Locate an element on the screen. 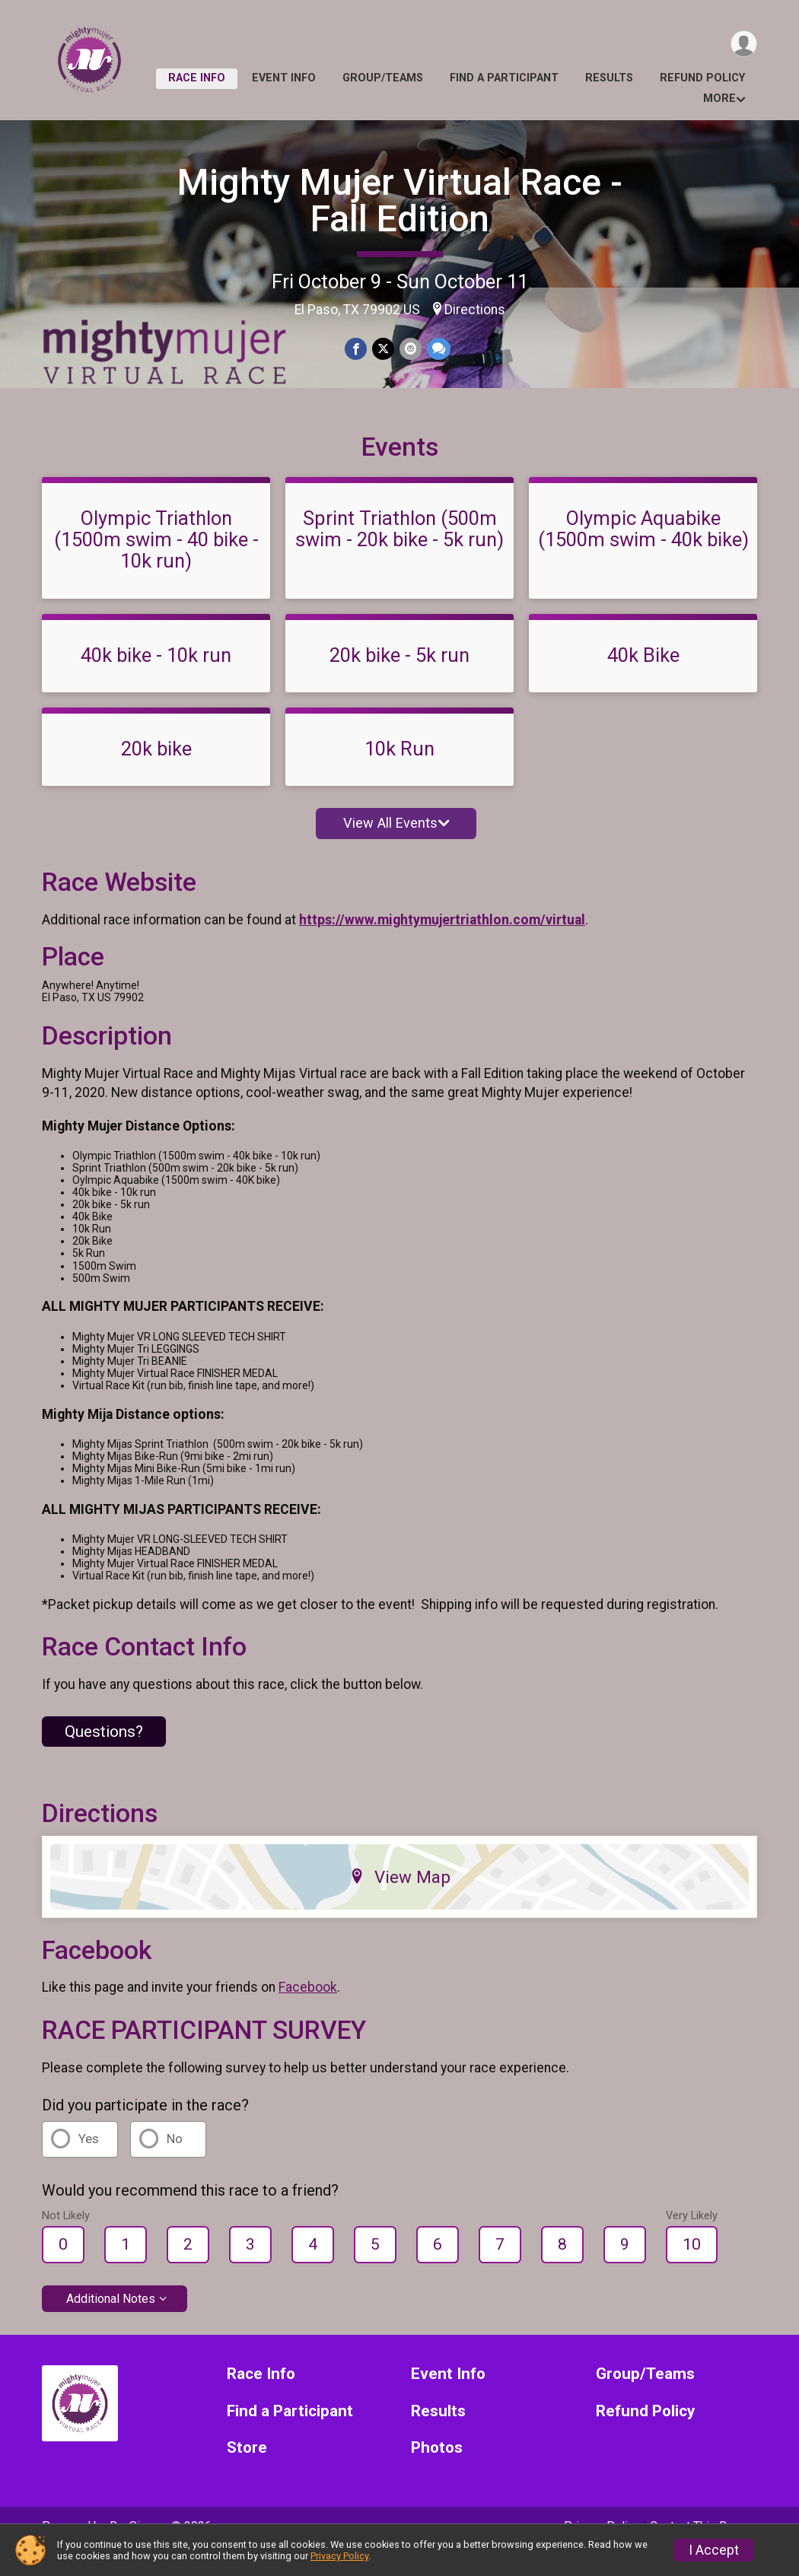 This screenshot has height=2576, width=799. Olympic Triathlon (1500m swim - 40 bike - 10k run) is located at coordinates (156, 560).